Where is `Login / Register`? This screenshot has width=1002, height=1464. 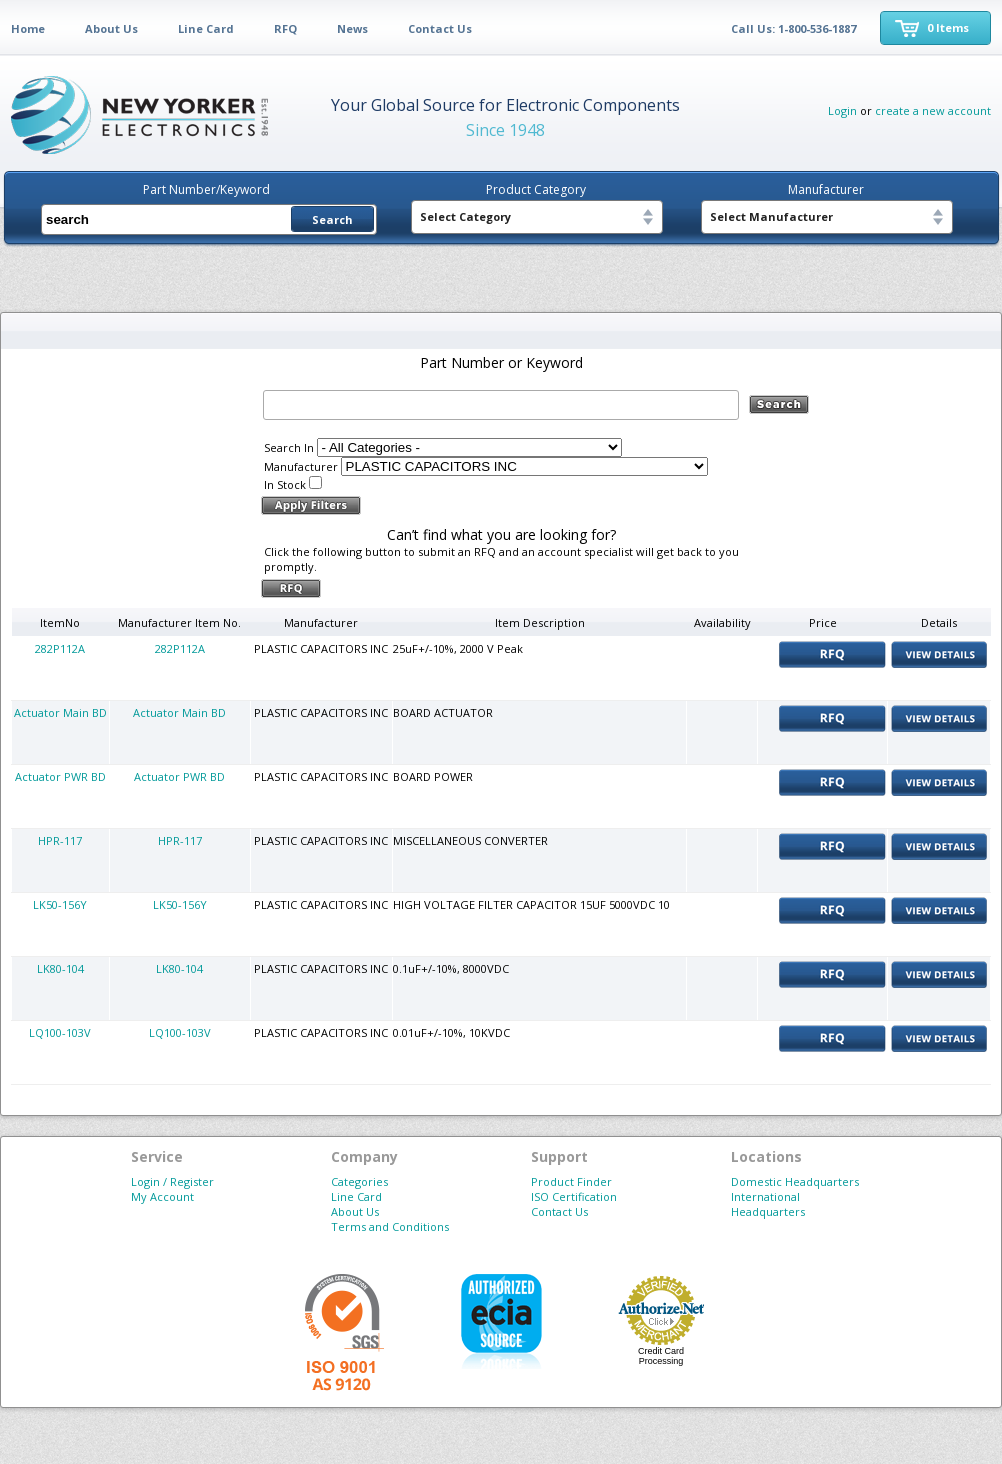 Login / Register is located at coordinates (172, 1181).